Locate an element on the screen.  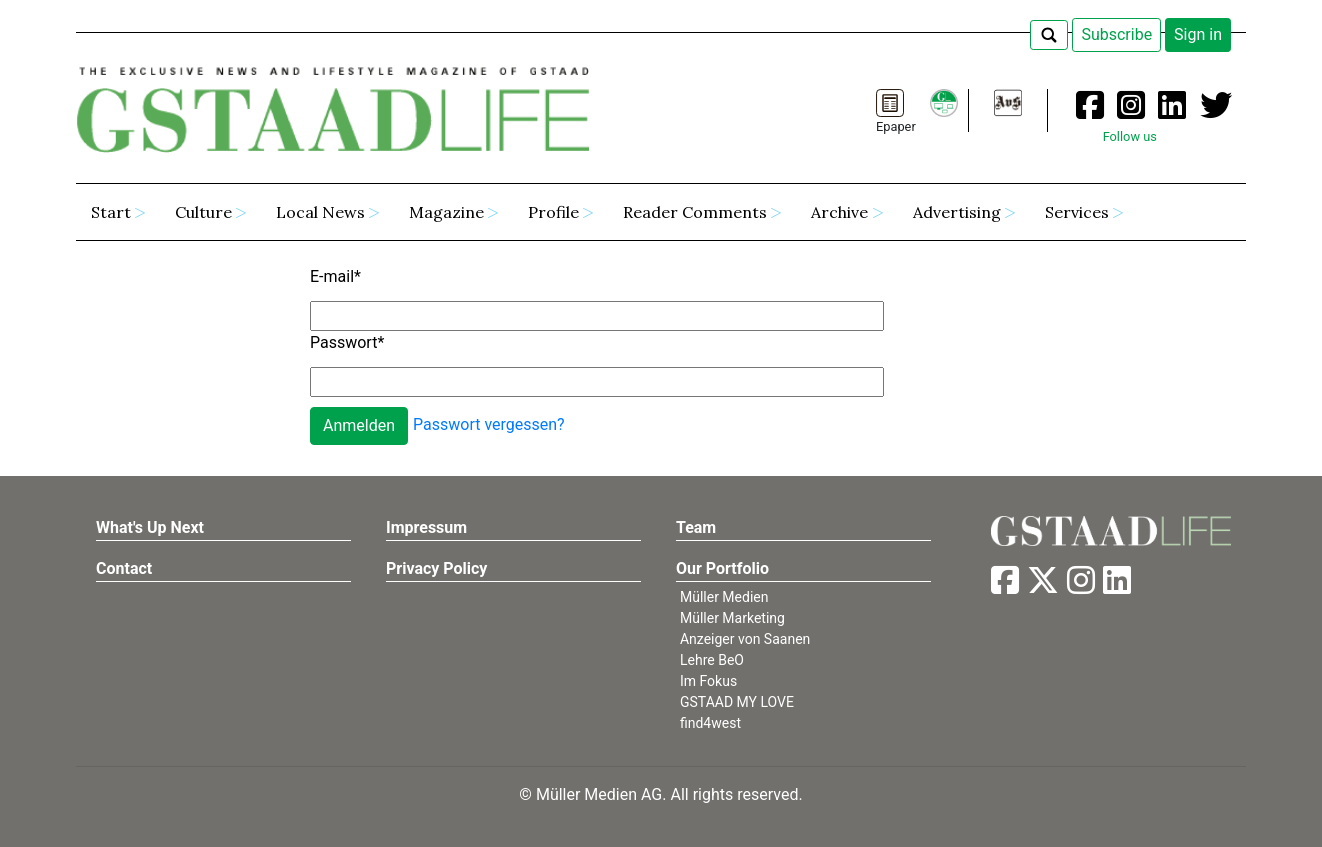
Anzeiger von Saanen is located at coordinates (745, 639).